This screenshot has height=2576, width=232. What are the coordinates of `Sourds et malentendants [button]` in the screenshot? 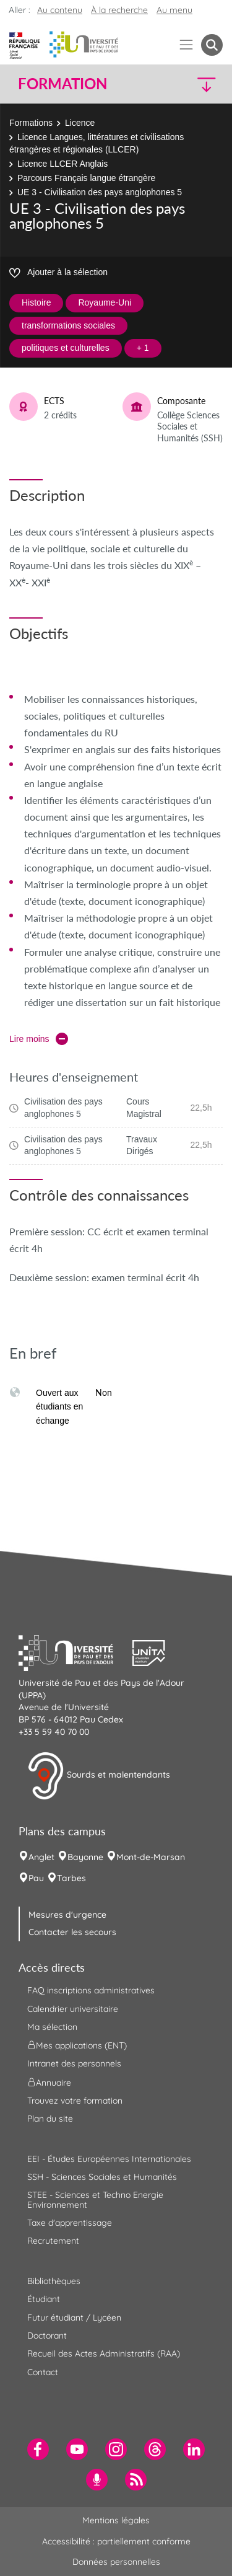 It's located at (98, 1776).